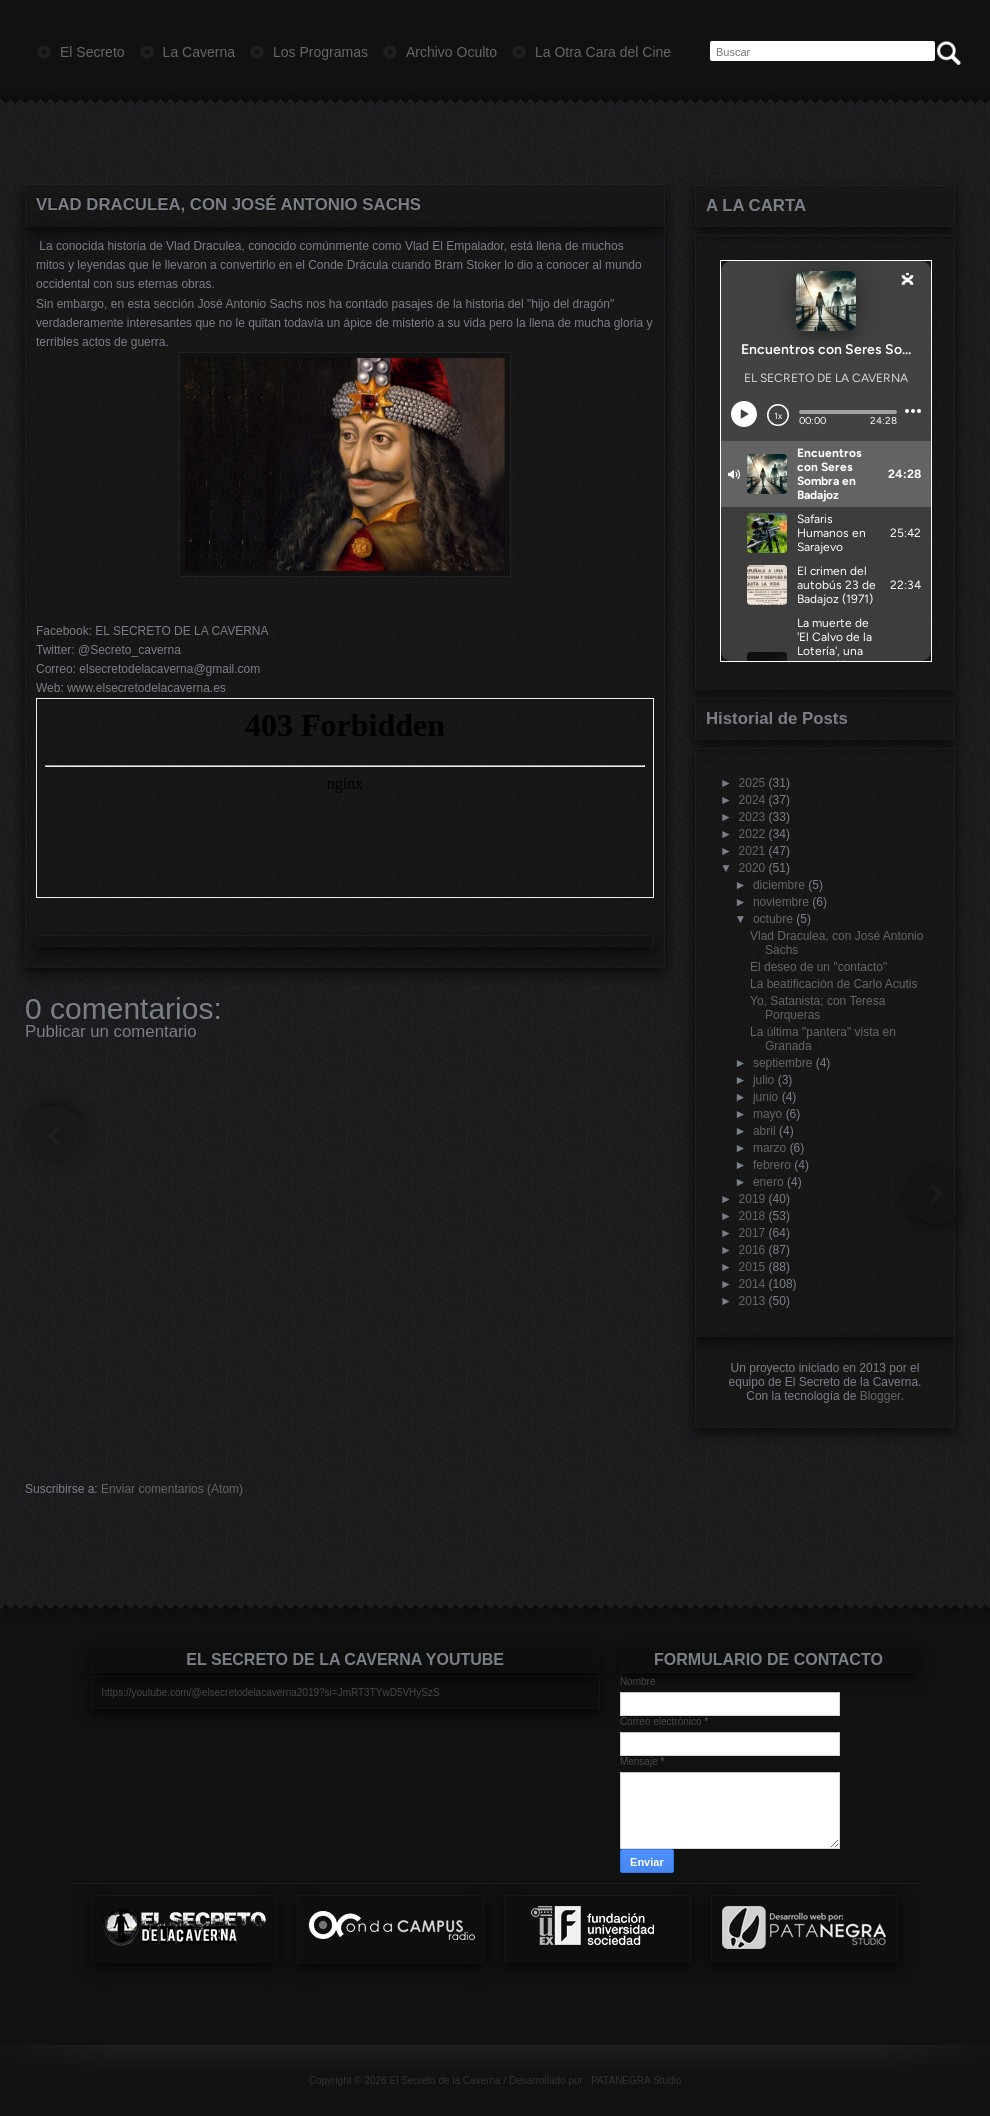 The width and height of the screenshot is (990, 2116). I want to click on Yo, Satanista; con Teresa Porqueras, so click(817, 1008).